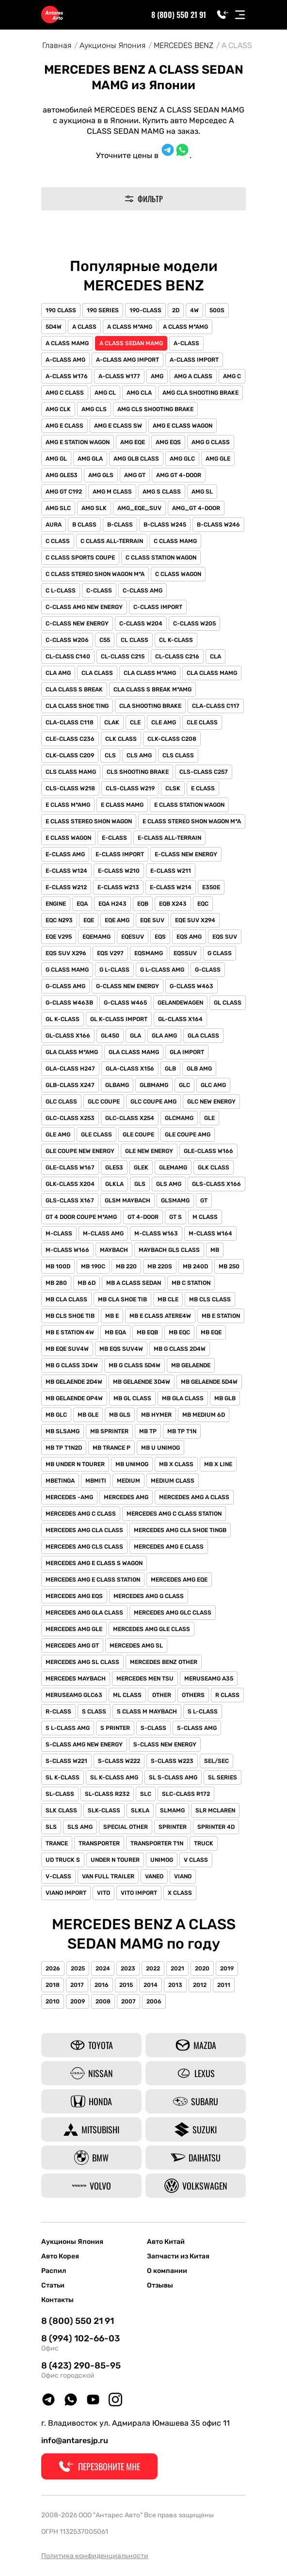 This screenshot has height=2576, width=287. I want to click on GLC COUPE AMG, so click(153, 1101).